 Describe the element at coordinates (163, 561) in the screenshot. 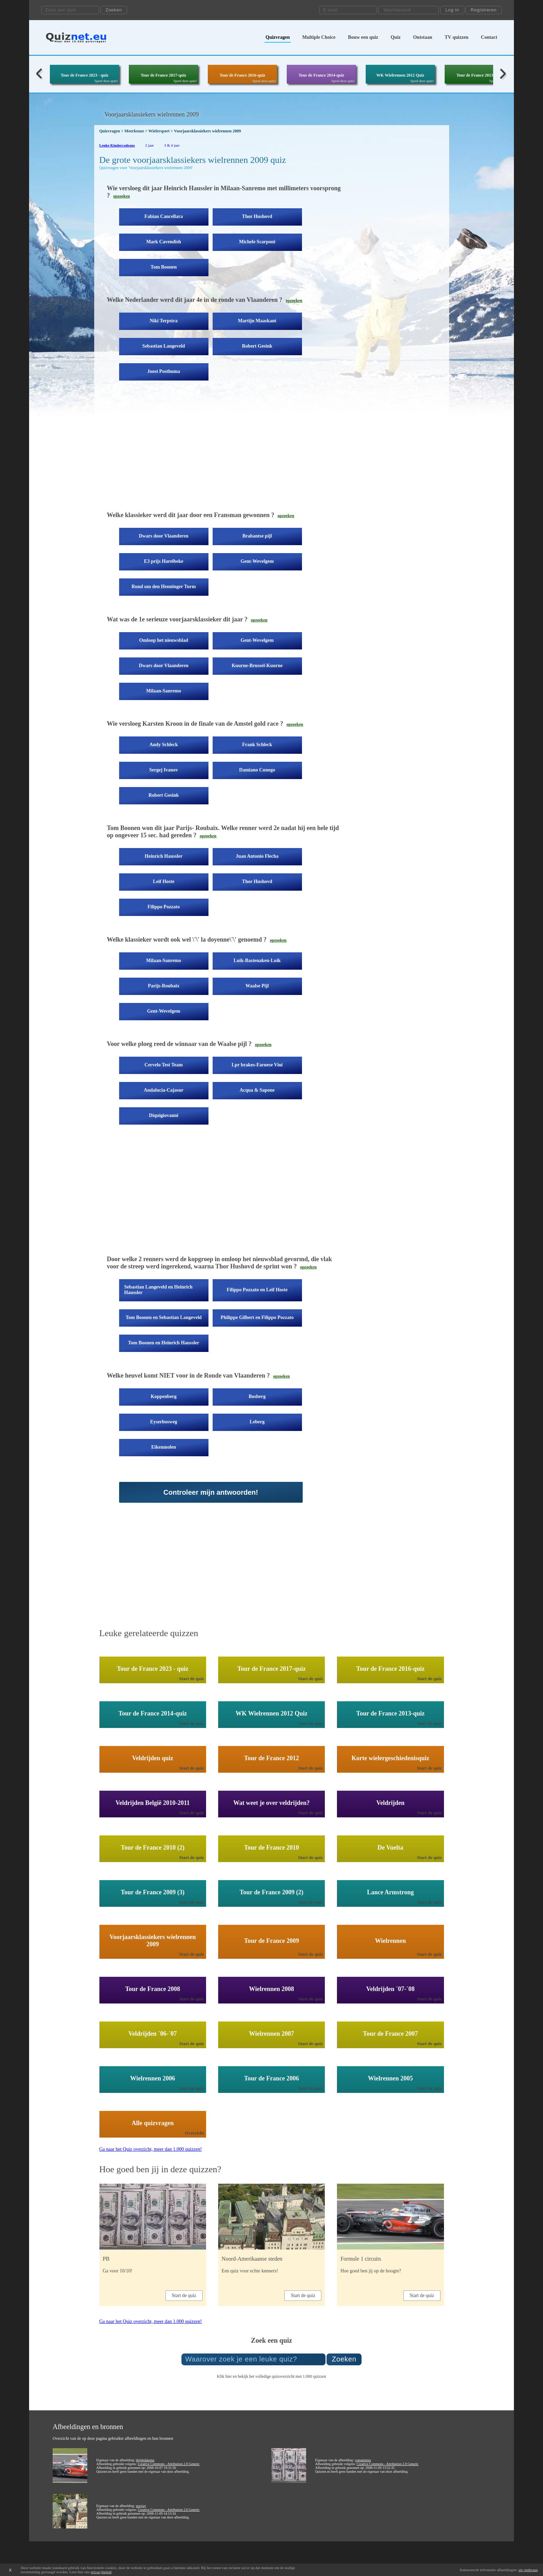

I see `E3 prijs Harelbeke` at that location.